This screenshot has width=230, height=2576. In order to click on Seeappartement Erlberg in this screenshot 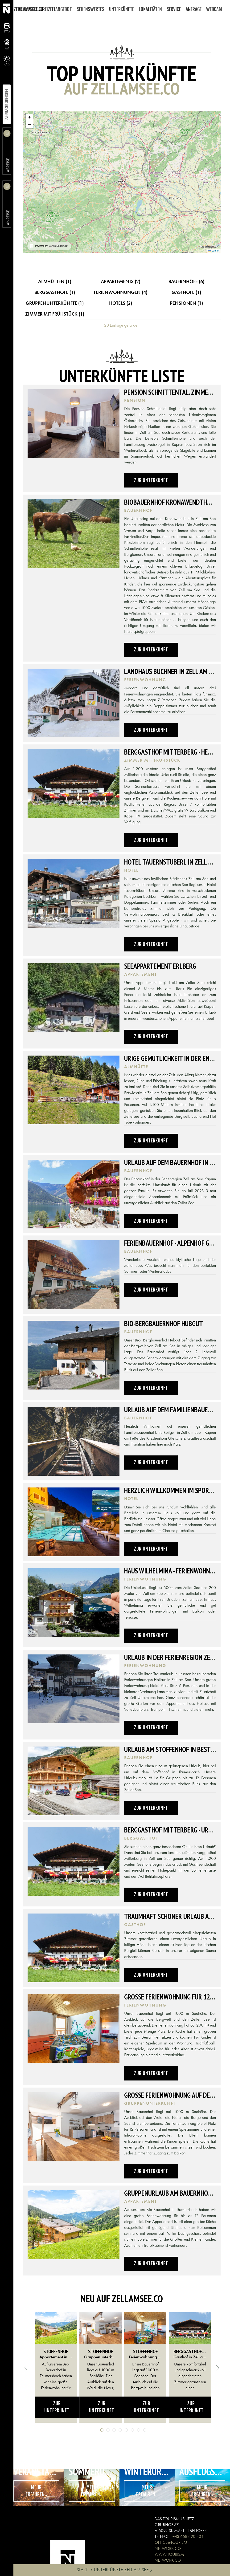, I will do `click(160, 966)`.